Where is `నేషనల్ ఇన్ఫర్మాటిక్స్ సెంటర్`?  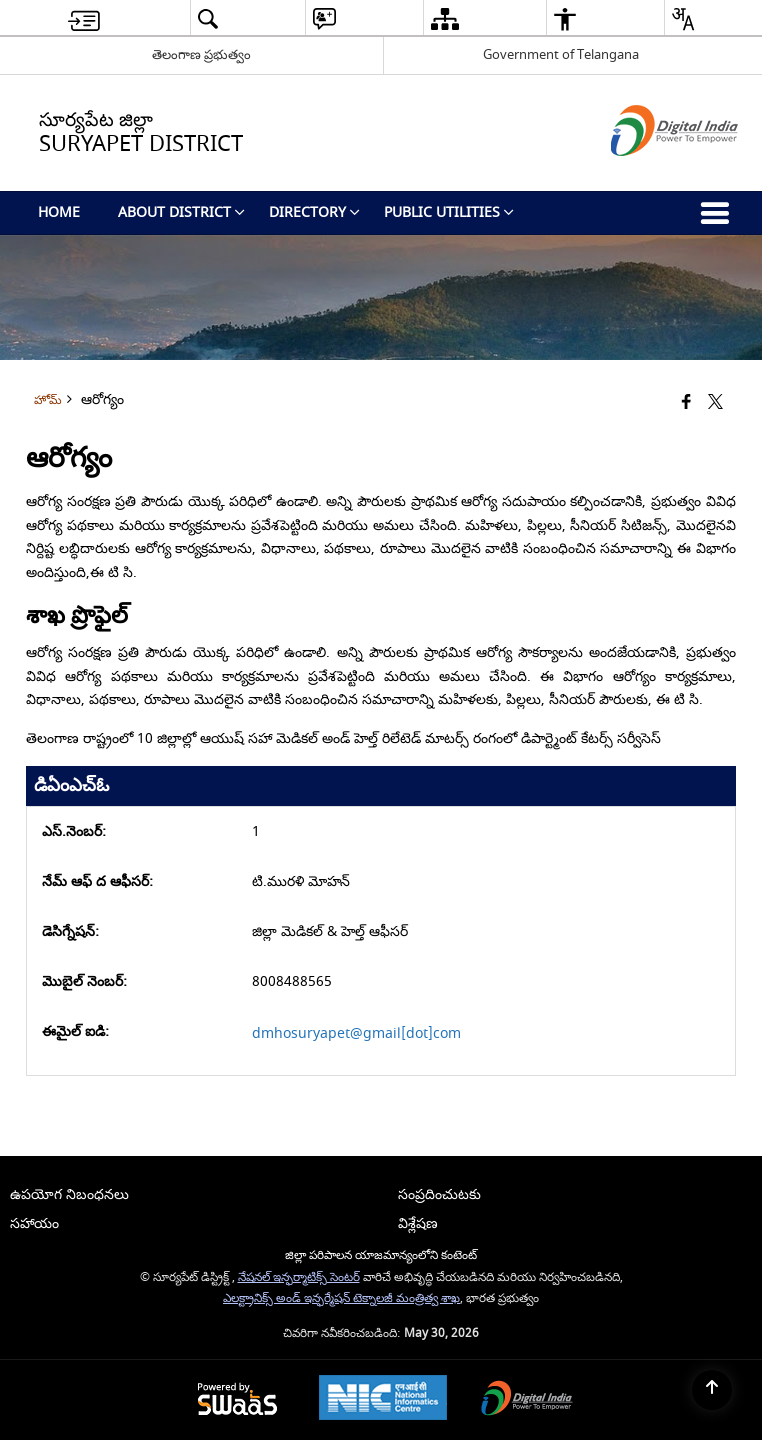 నేషనల్ ఇన్ఫర్మాటిక్స్ సెంటర్ is located at coordinates (299, 1277).